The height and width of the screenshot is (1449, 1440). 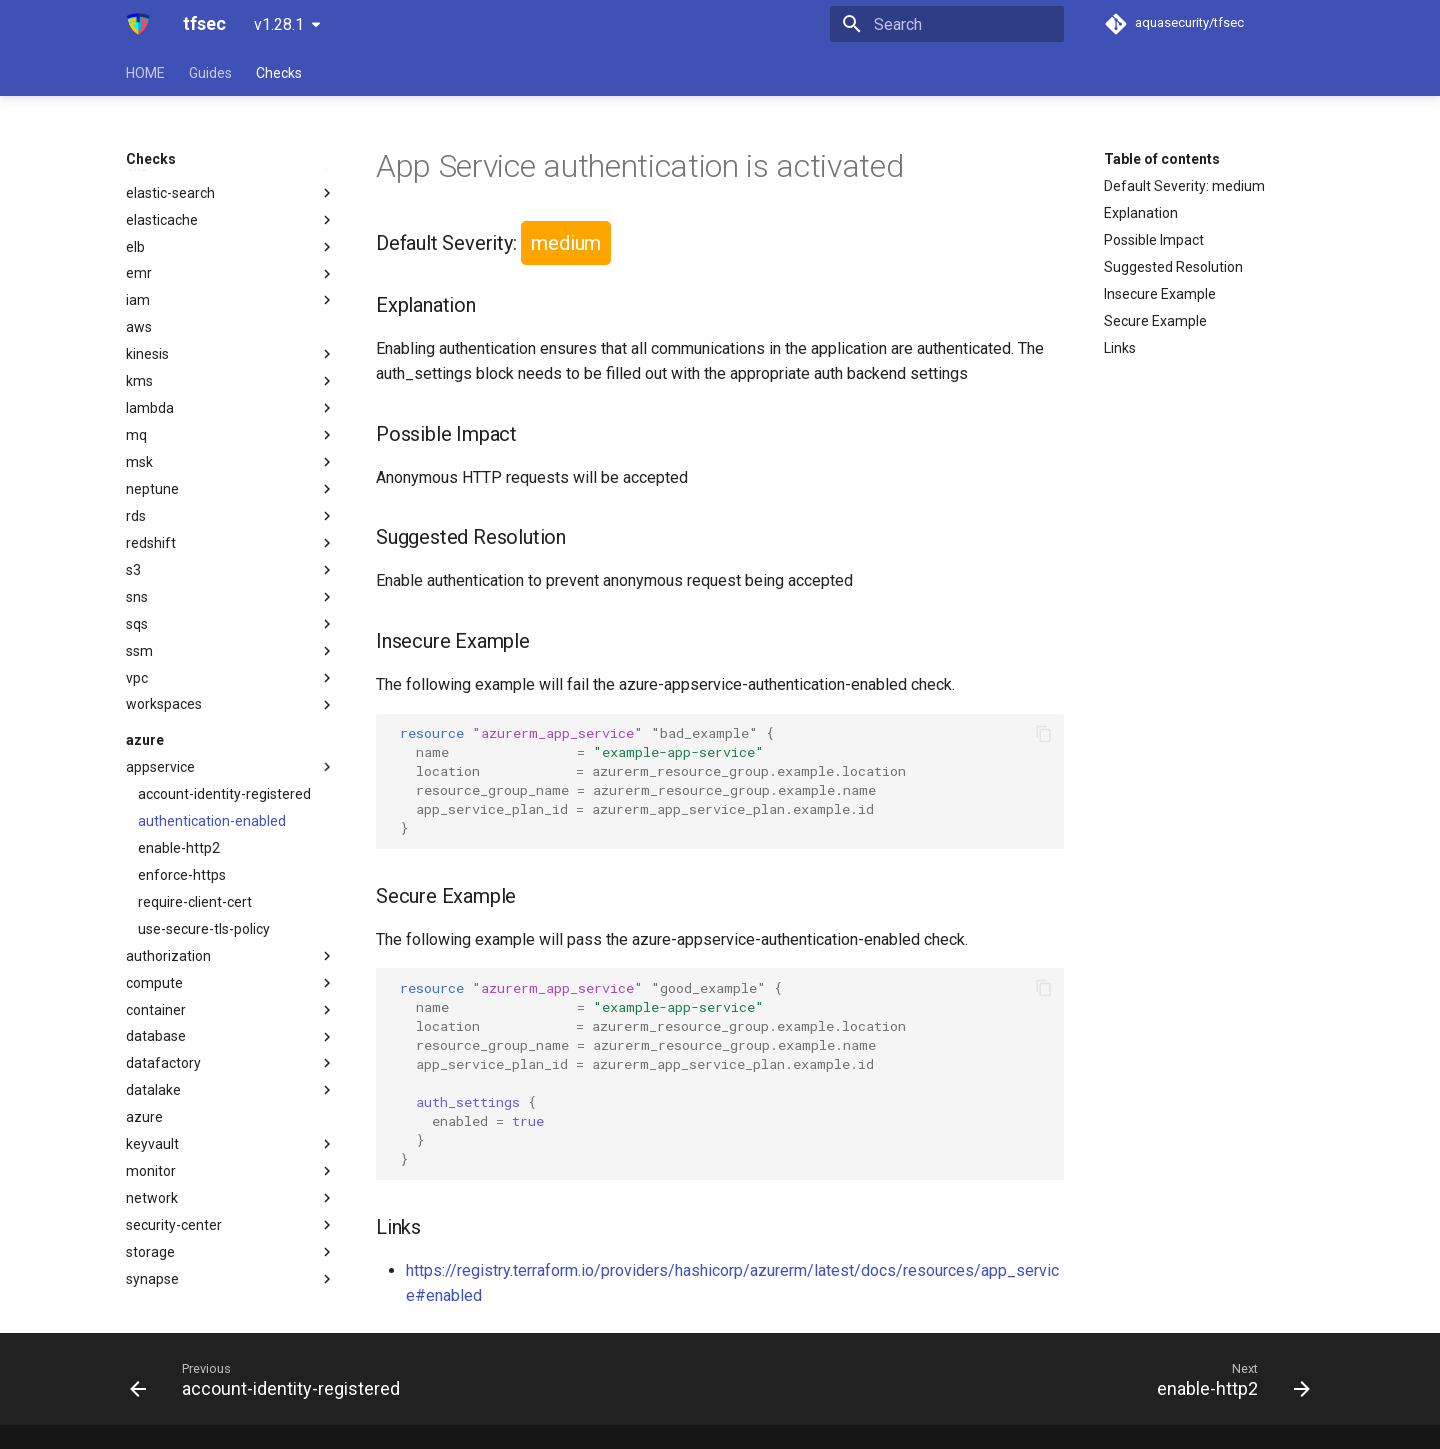 I want to click on [Next: enable-http2], so click(x=1228, y=1379).